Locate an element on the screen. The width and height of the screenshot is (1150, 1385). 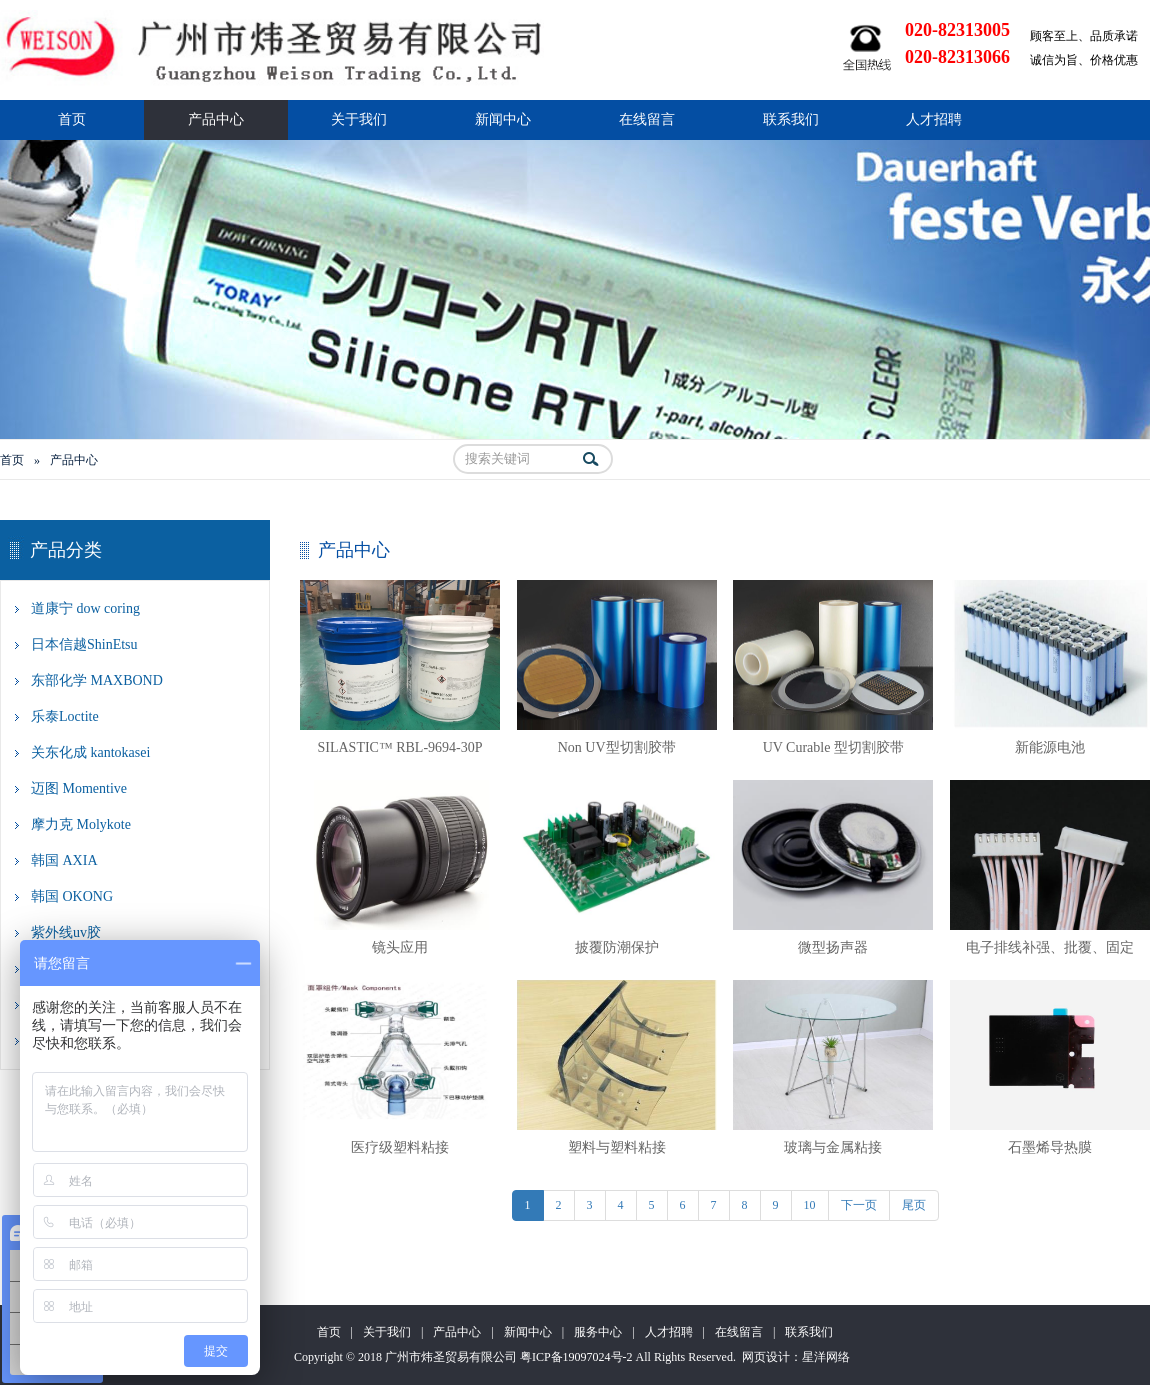
东部化学 MAXBOND is located at coordinates (97, 680).